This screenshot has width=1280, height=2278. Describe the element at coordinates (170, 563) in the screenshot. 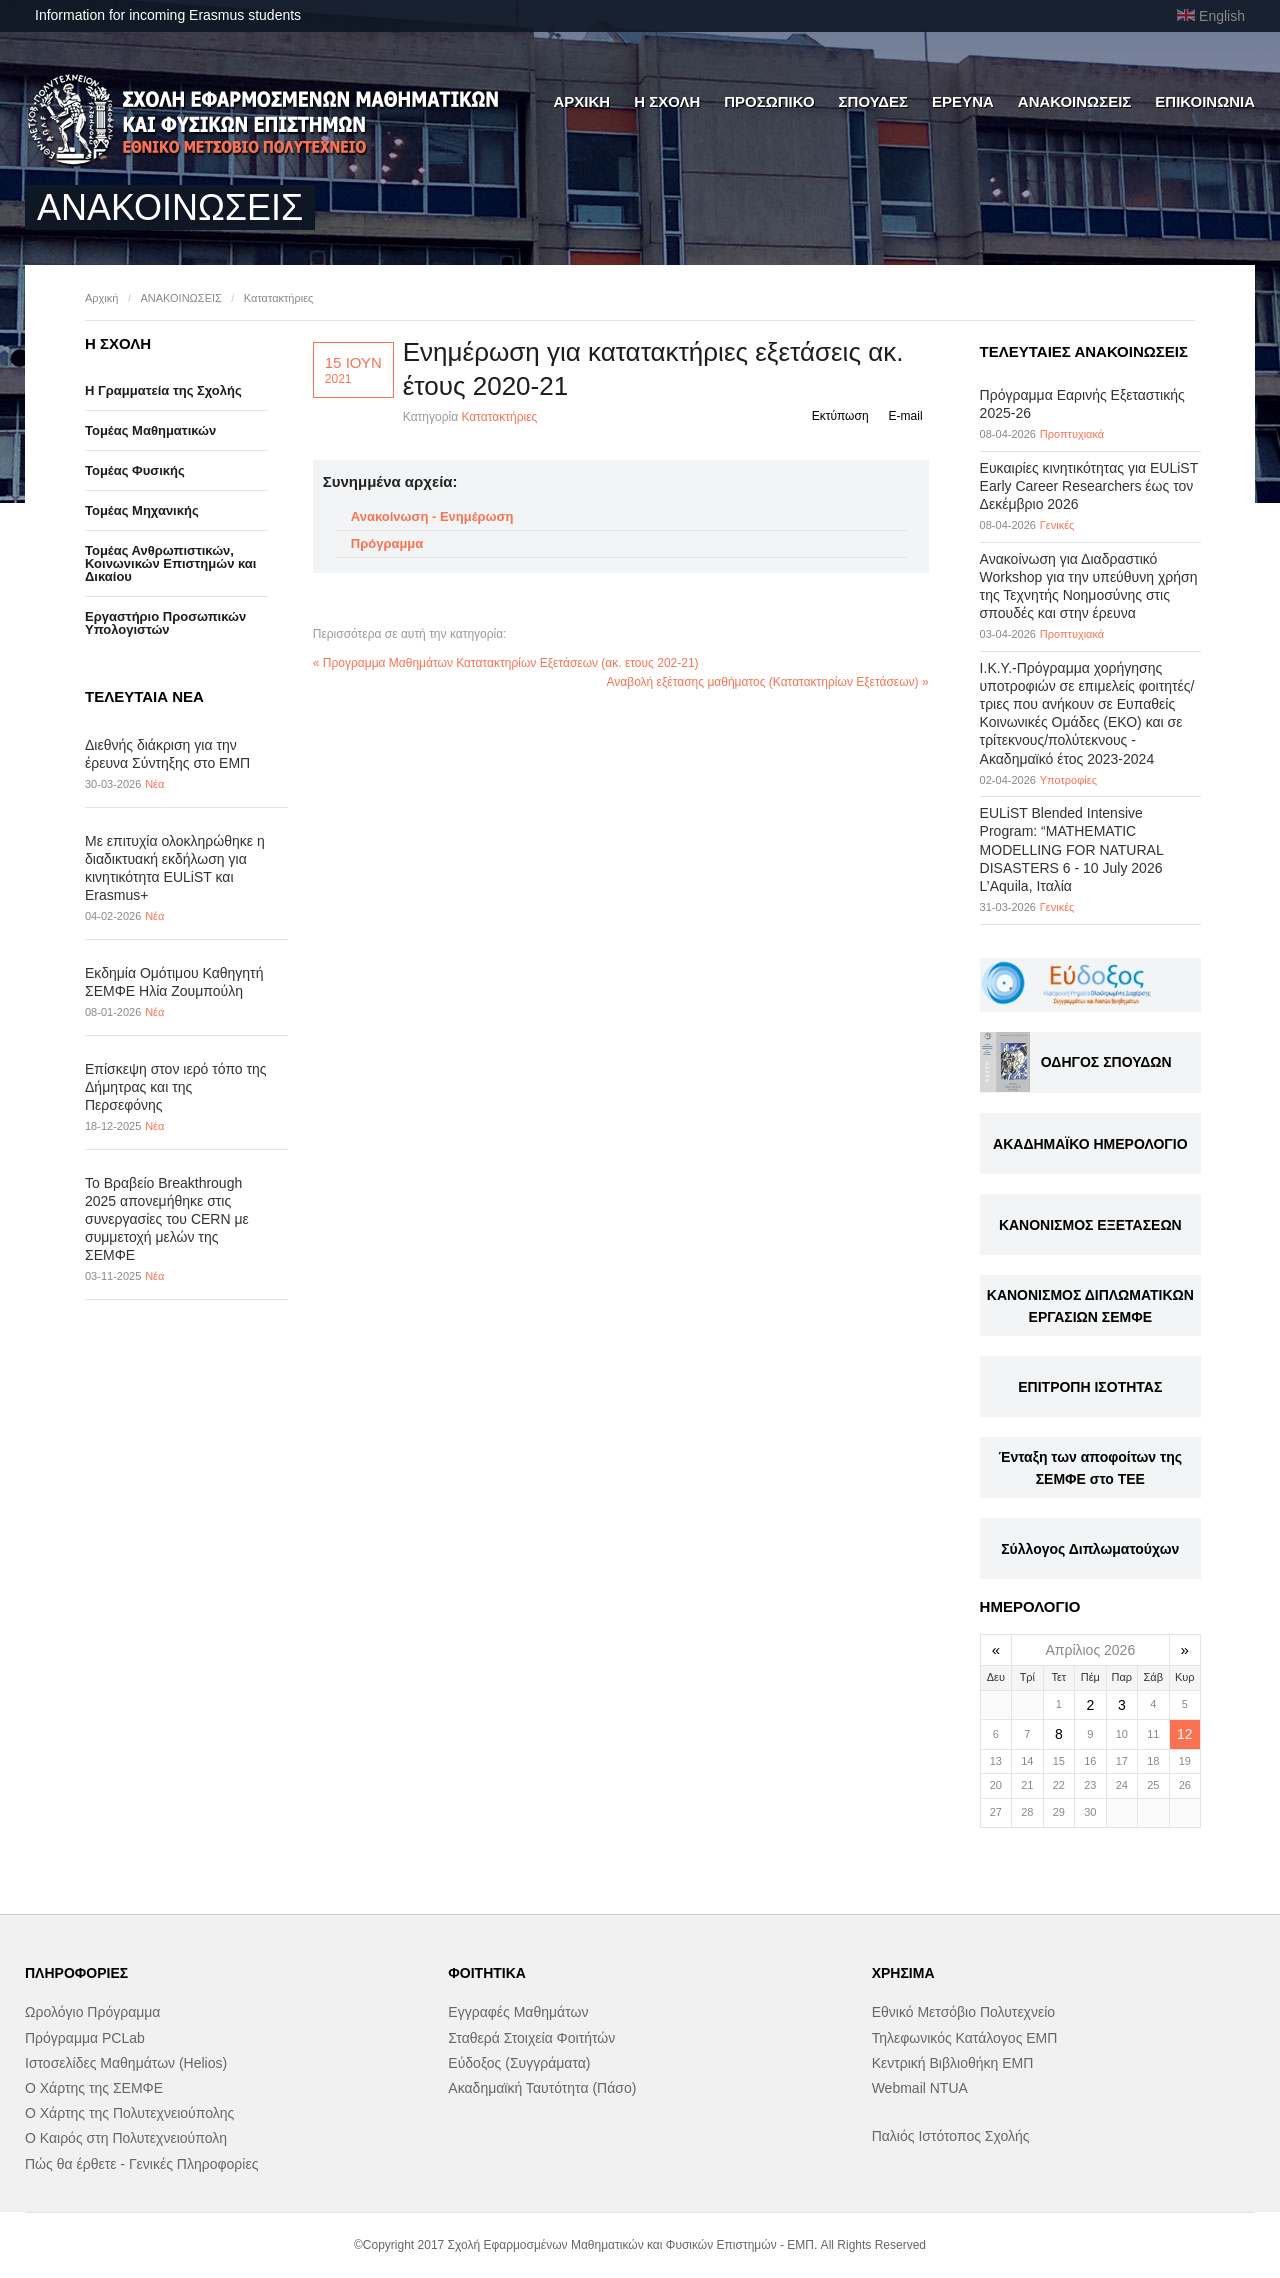

I see `Τομέας Ανθρωπιστικών, Κοινωνικών Επιστημών και Δικαίου` at that location.